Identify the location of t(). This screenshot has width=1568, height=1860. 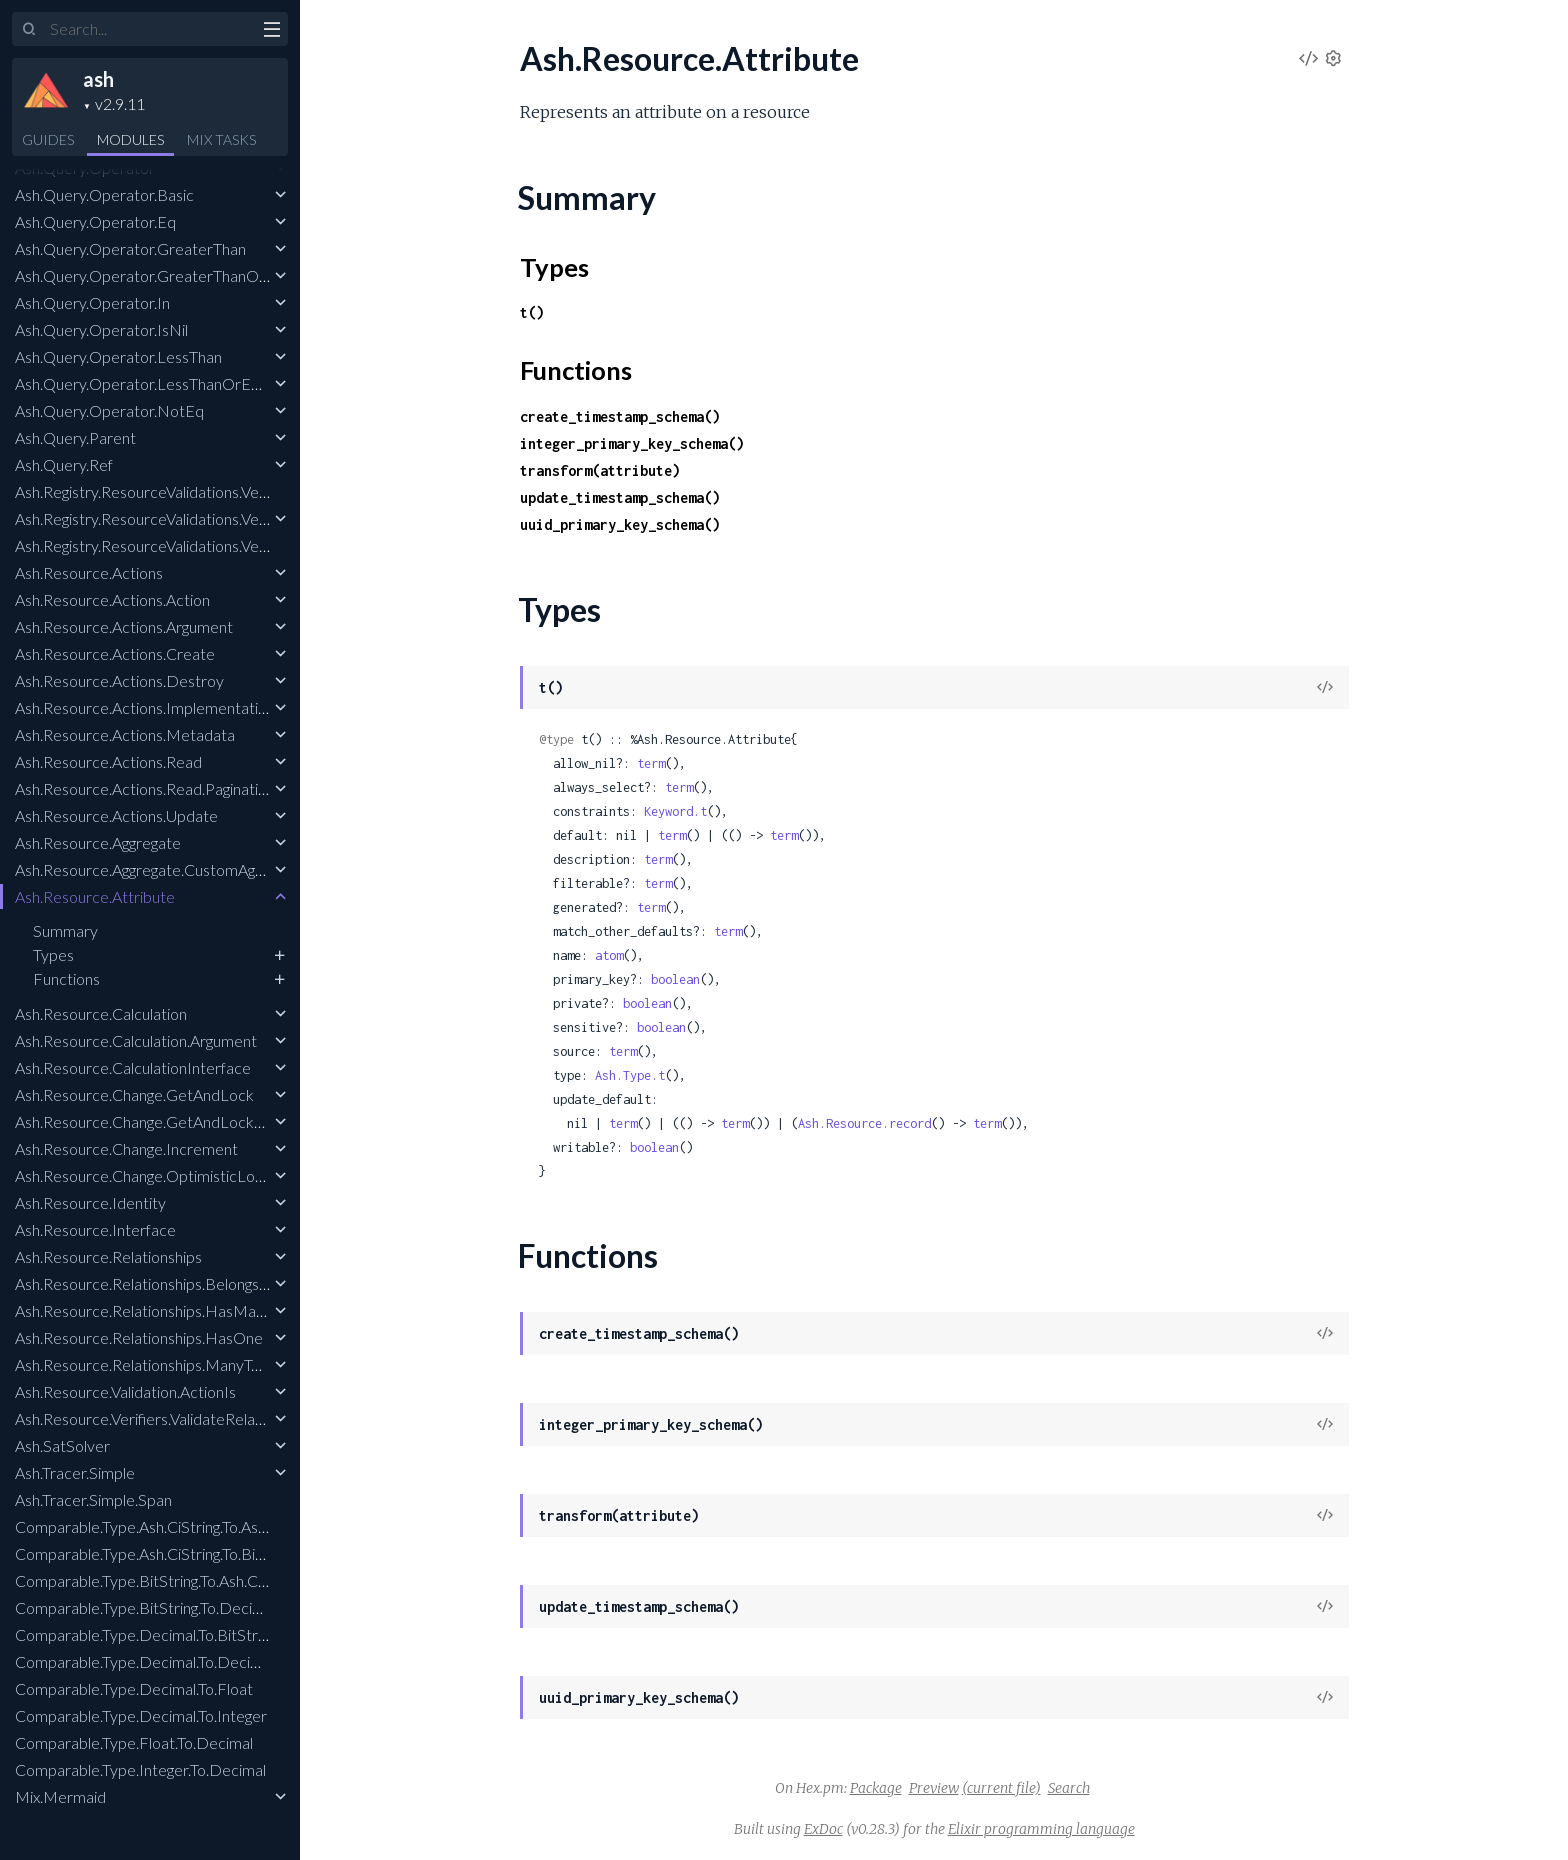
(532, 312).